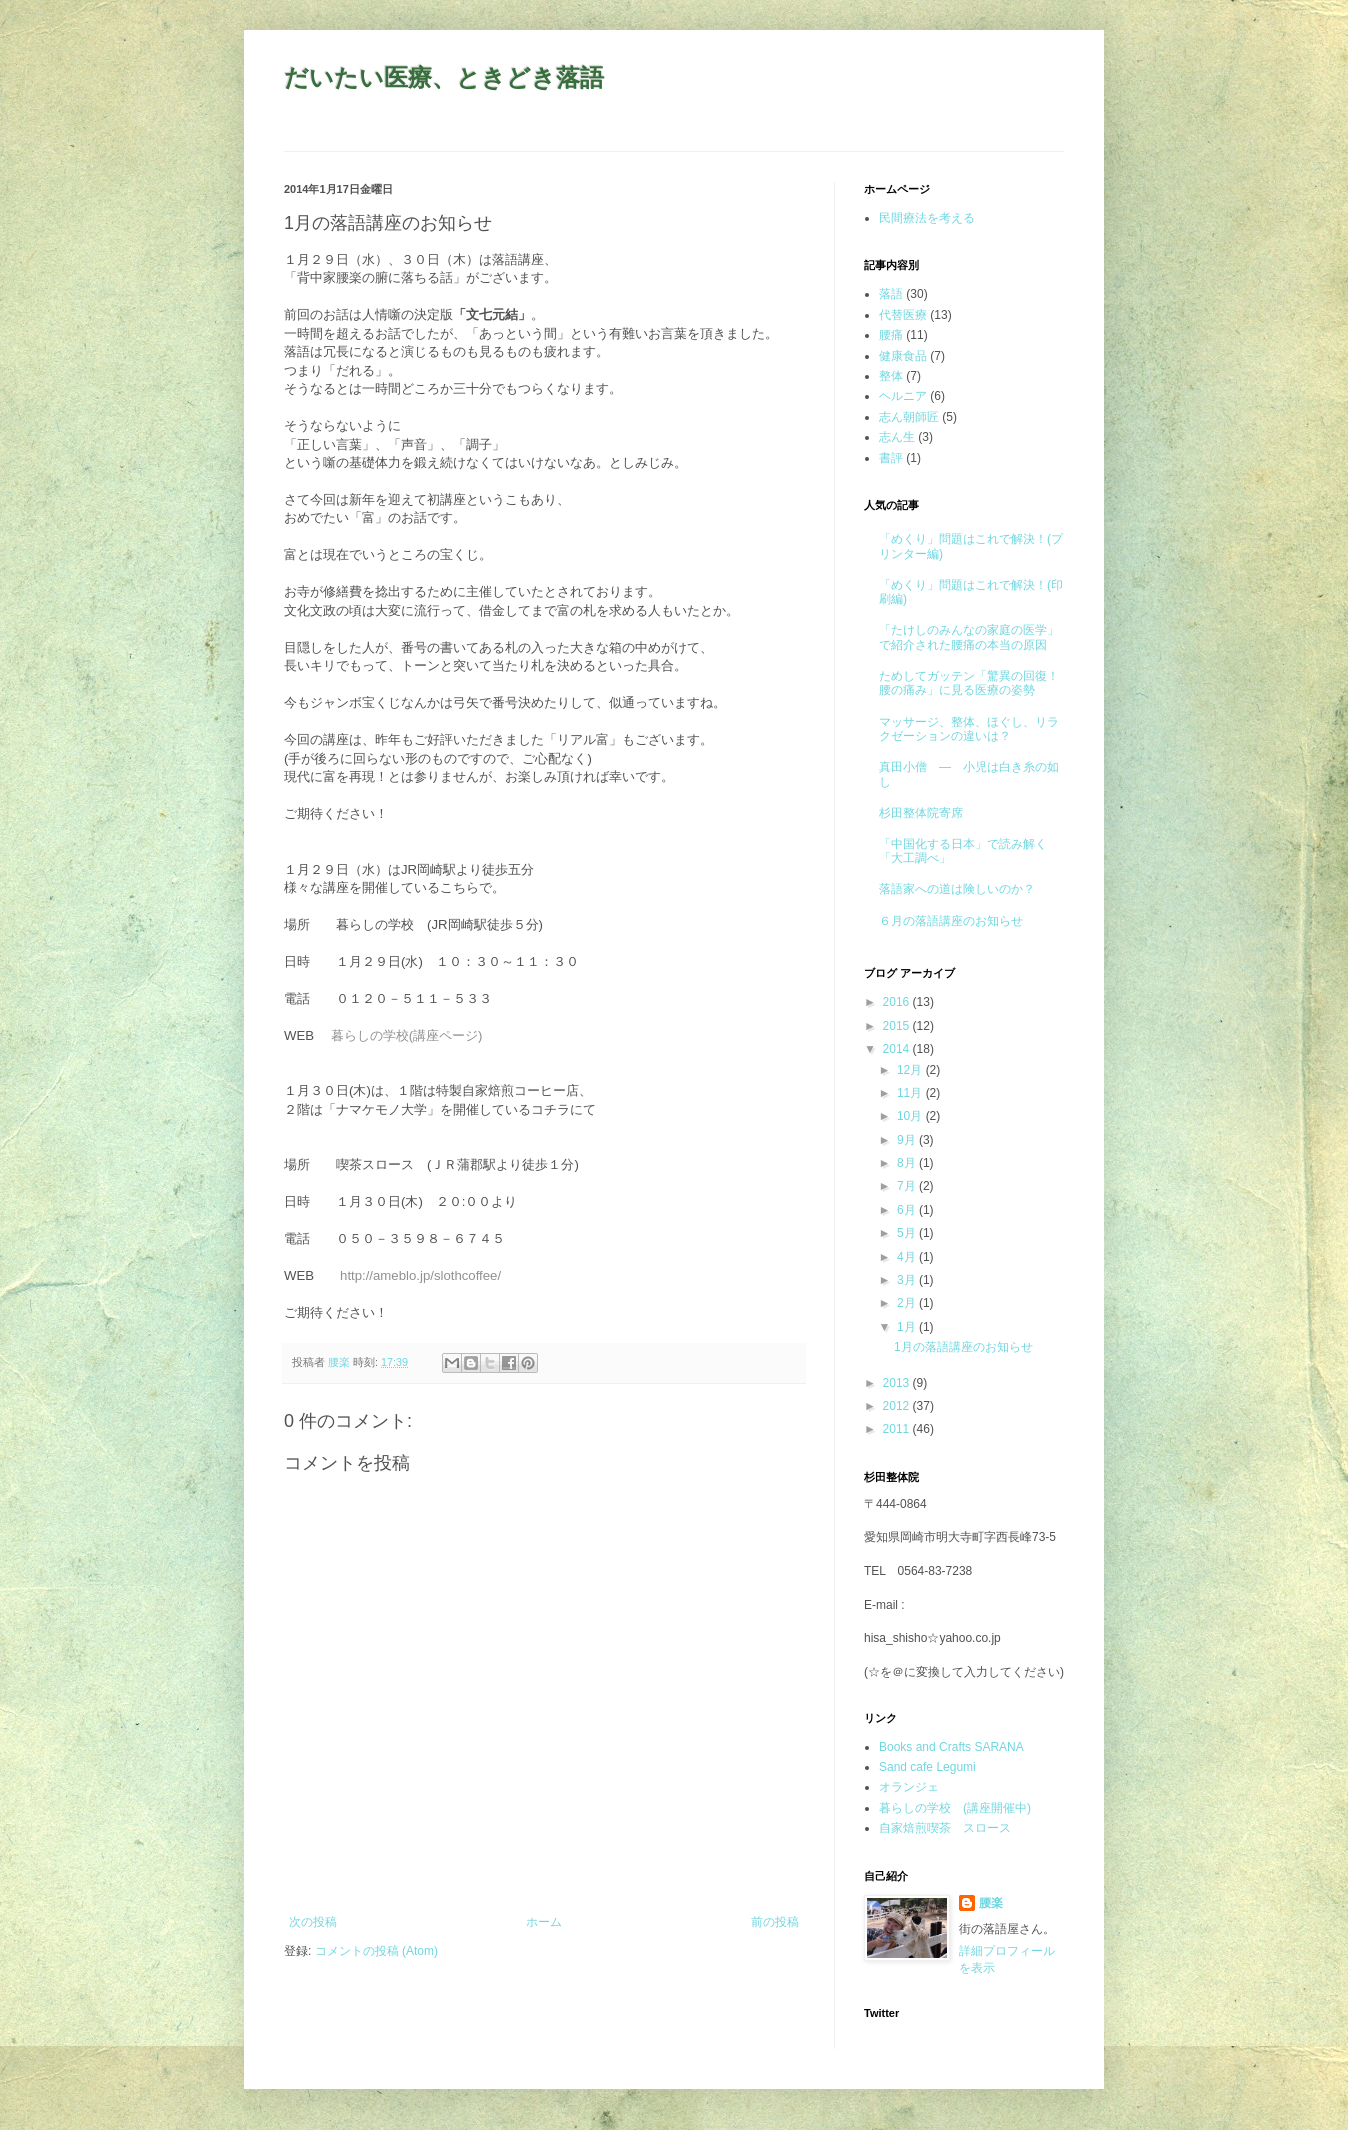 The height and width of the screenshot is (2130, 1348). What do you see at coordinates (444, 78) in the screenshot?
I see `だいたい医療、ときどき落語` at bounding box center [444, 78].